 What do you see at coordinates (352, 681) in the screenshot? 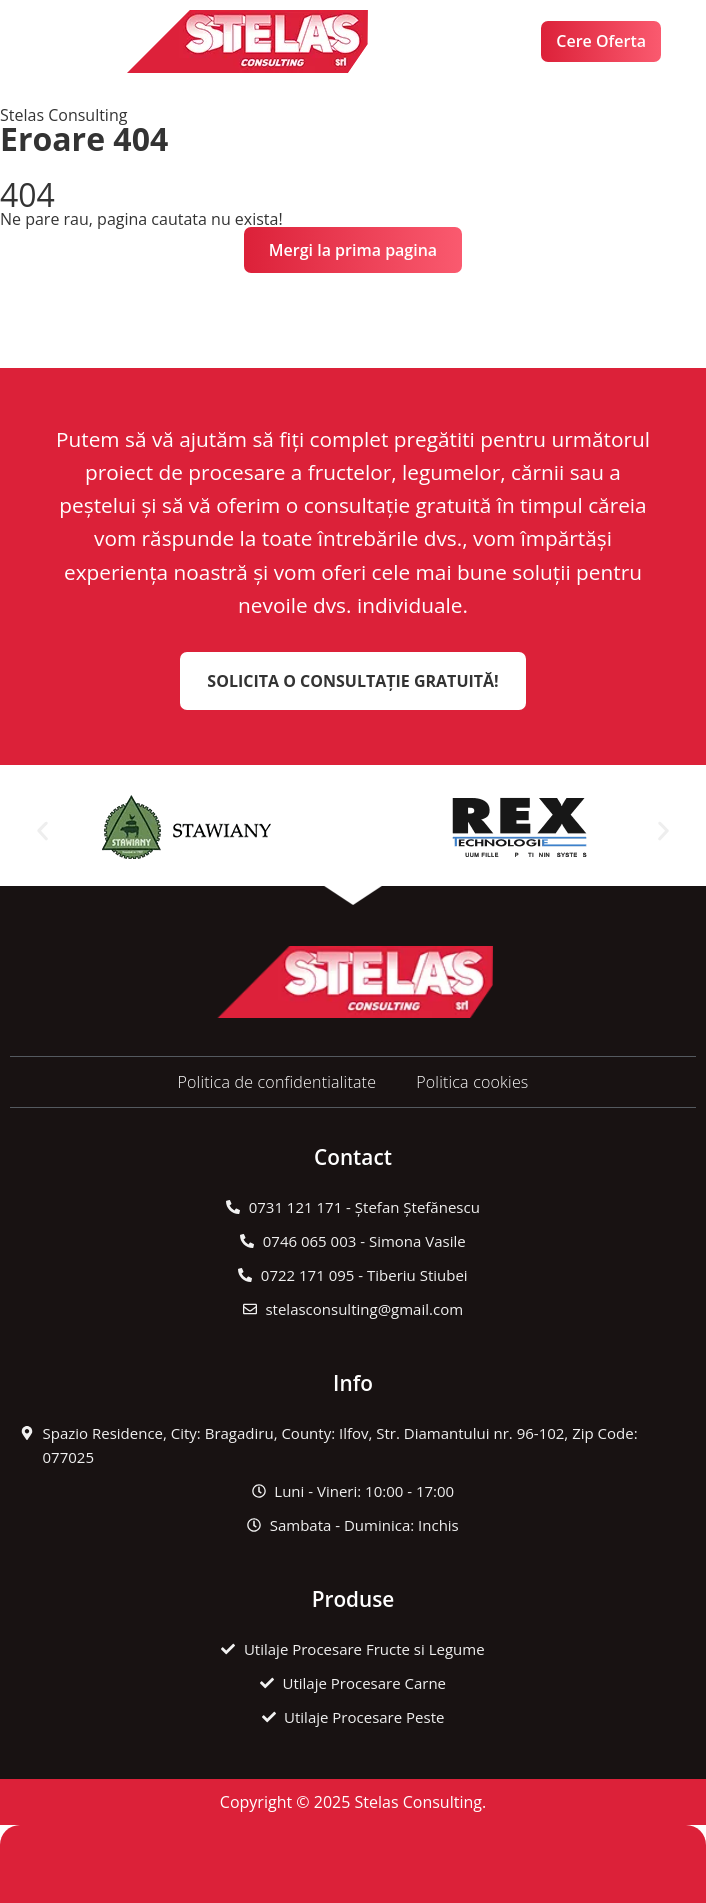
I see `Solicita o Consultație Gratuită!` at bounding box center [352, 681].